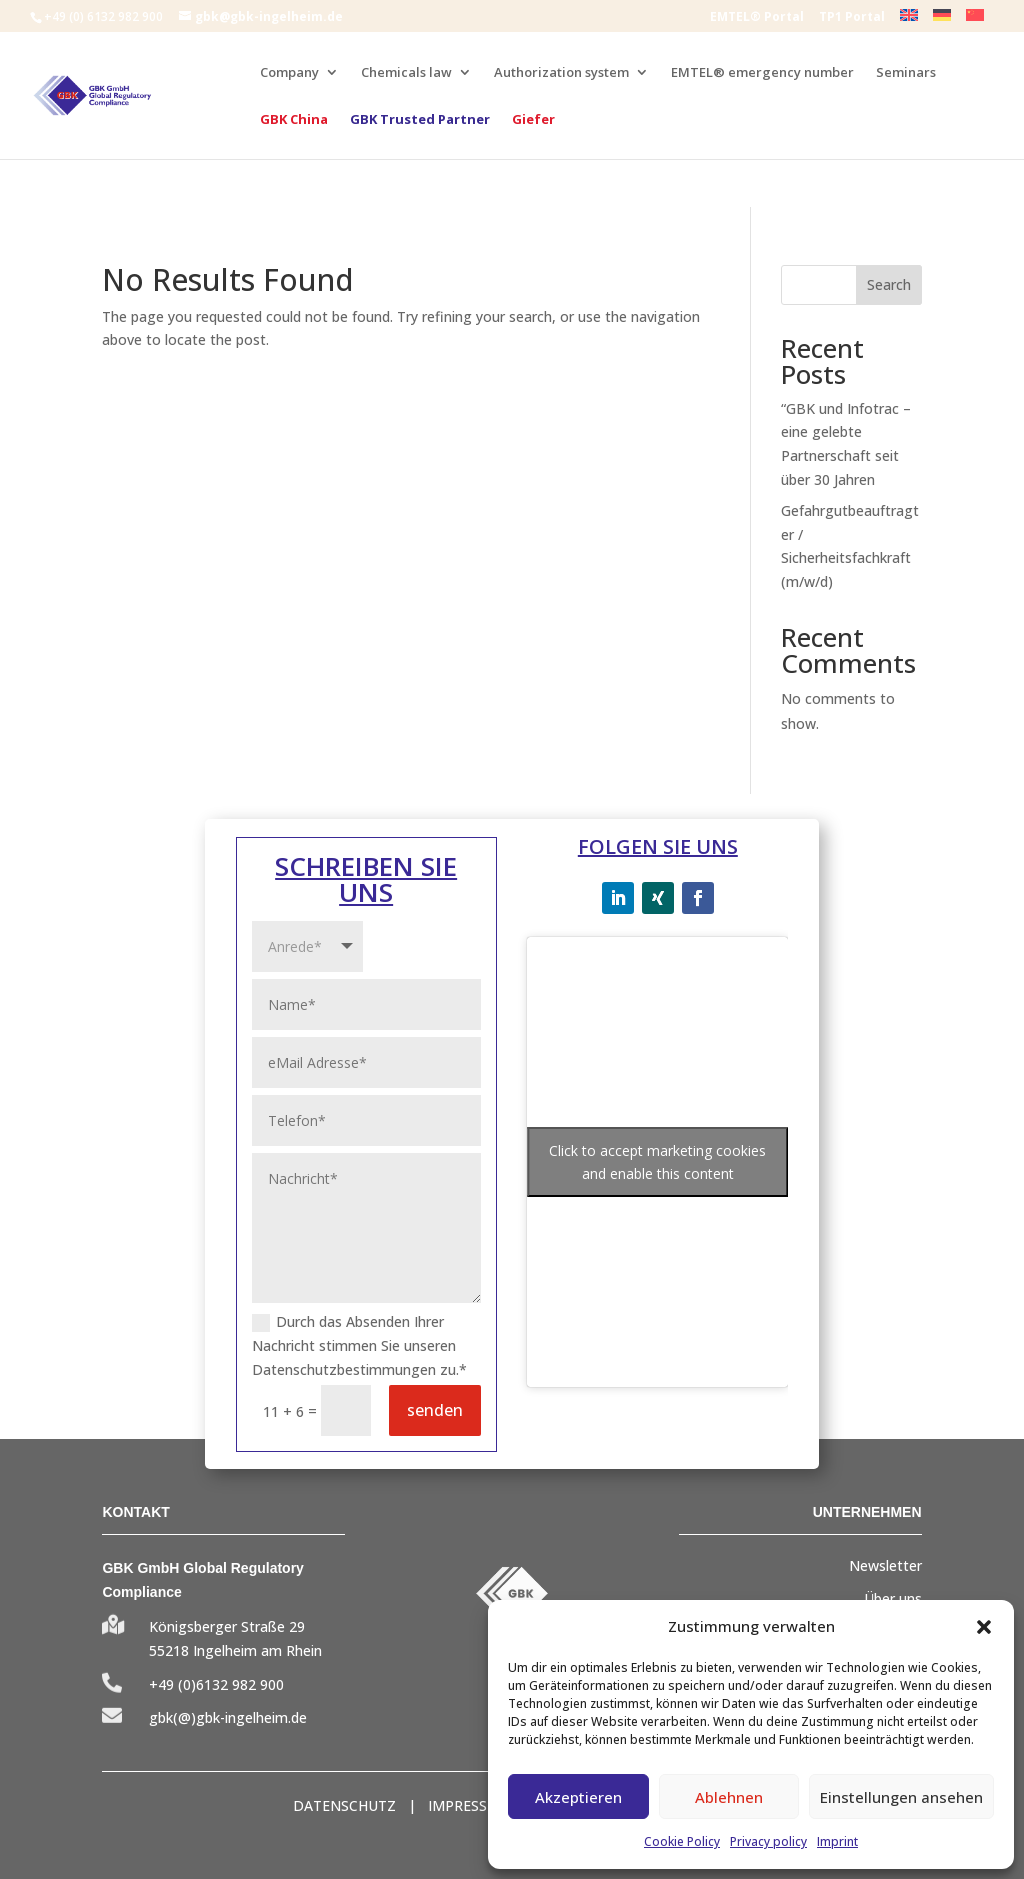 The height and width of the screenshot is (1879, 1024). What do you see at coordinates (768, 1841) in the screenshot?
I see `Privacy policy` at bounding box center [768, 1841].